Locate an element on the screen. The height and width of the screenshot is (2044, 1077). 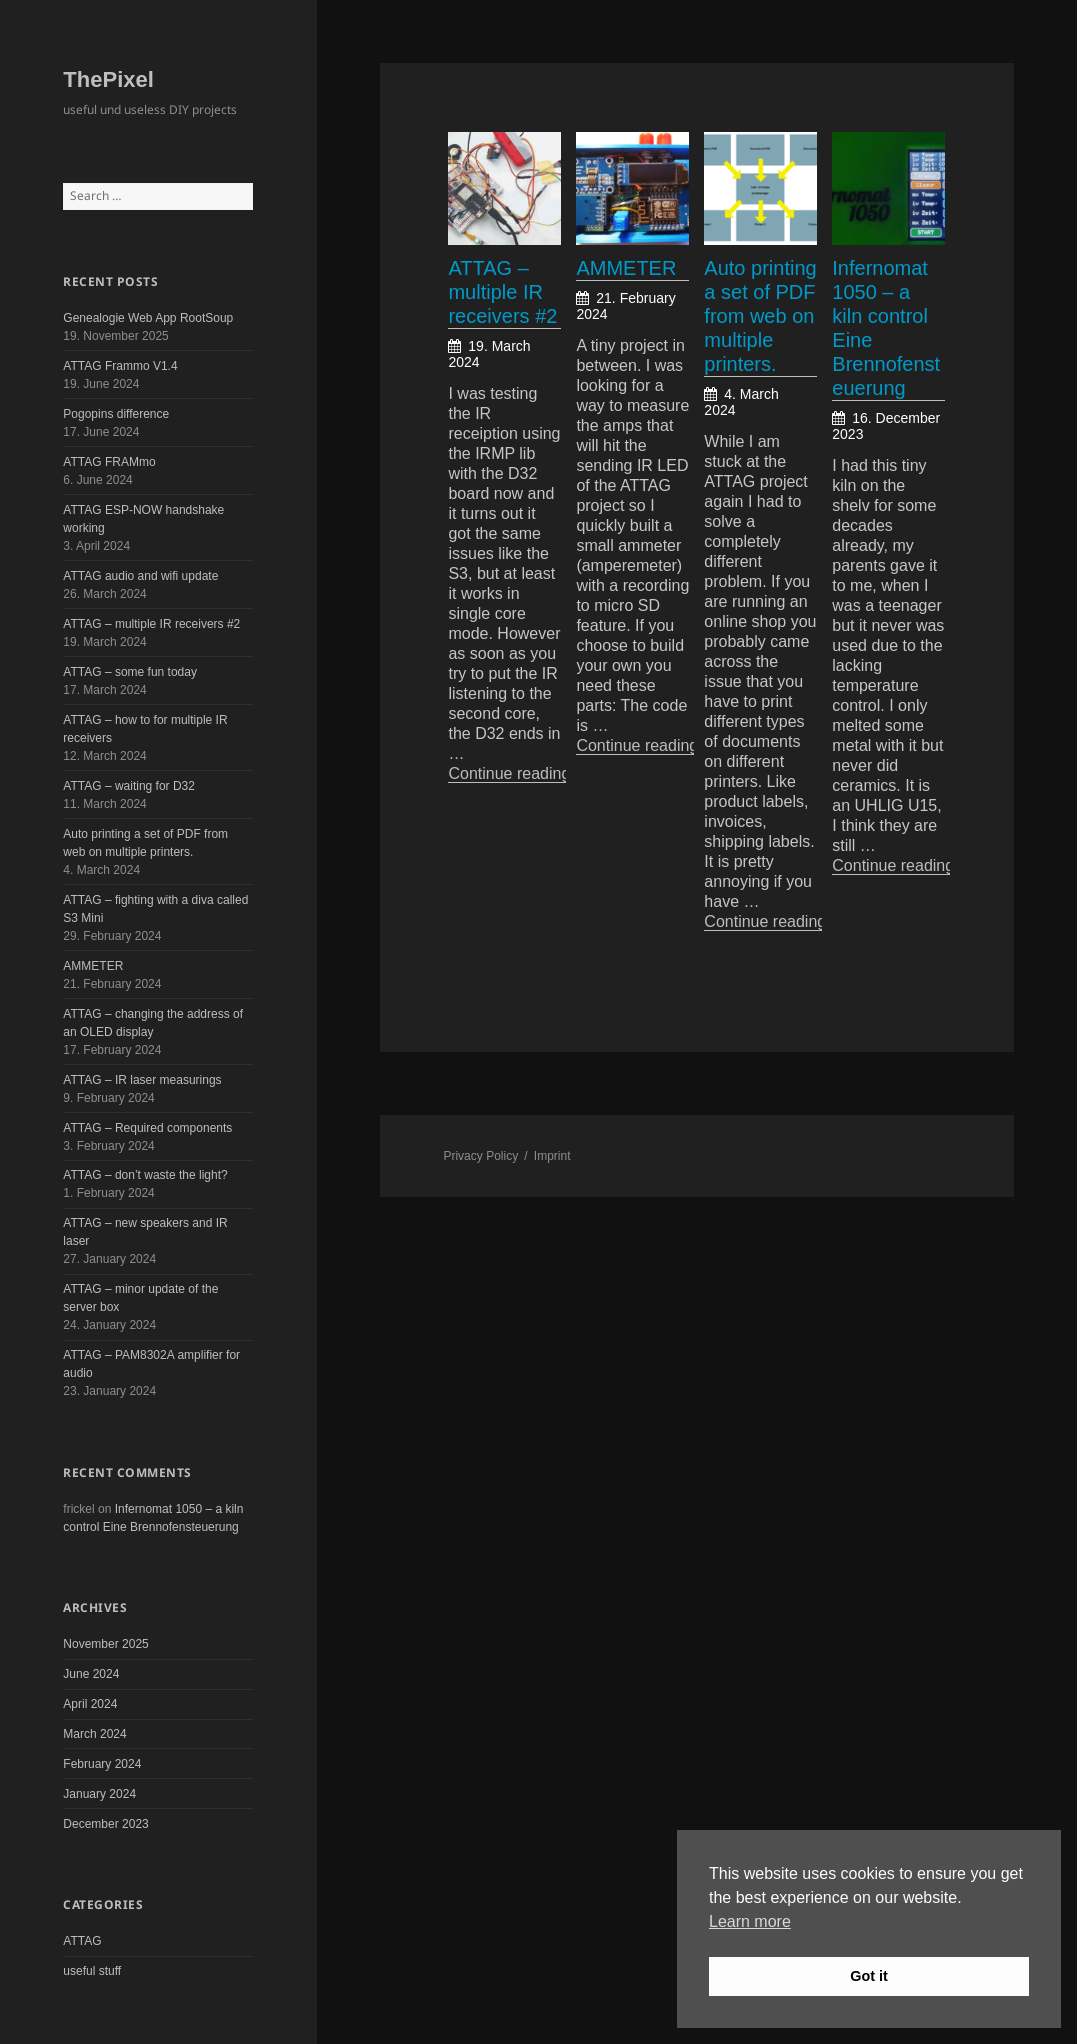
ATTAG – don’t waste the light? is located at coordinates (145, 1175).